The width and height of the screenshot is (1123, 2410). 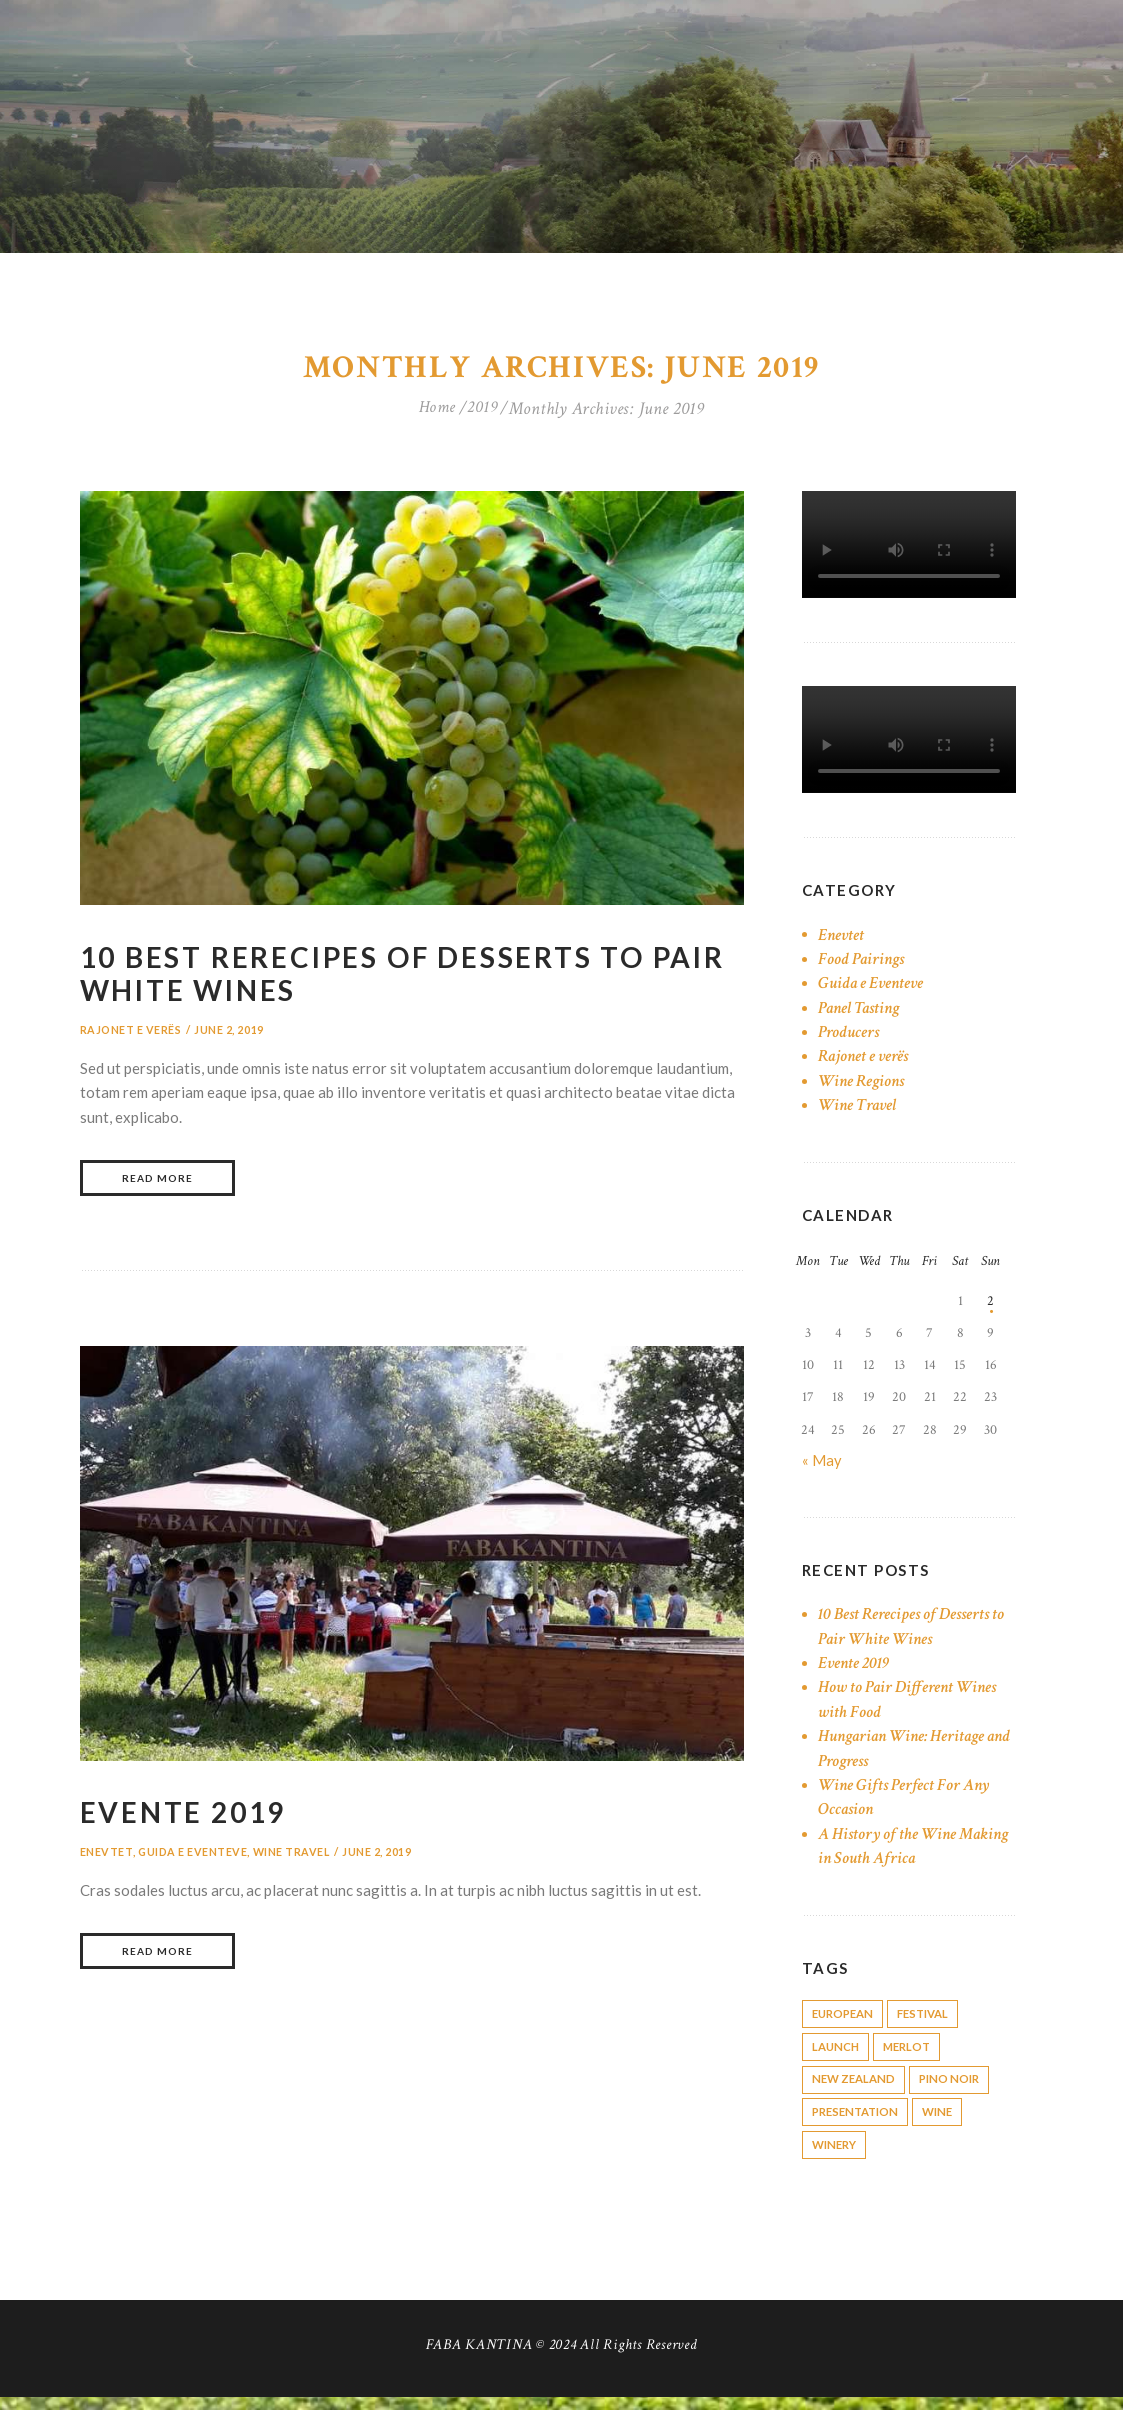 I want to click on June 2, 2019, so click(x=230, y=1033).